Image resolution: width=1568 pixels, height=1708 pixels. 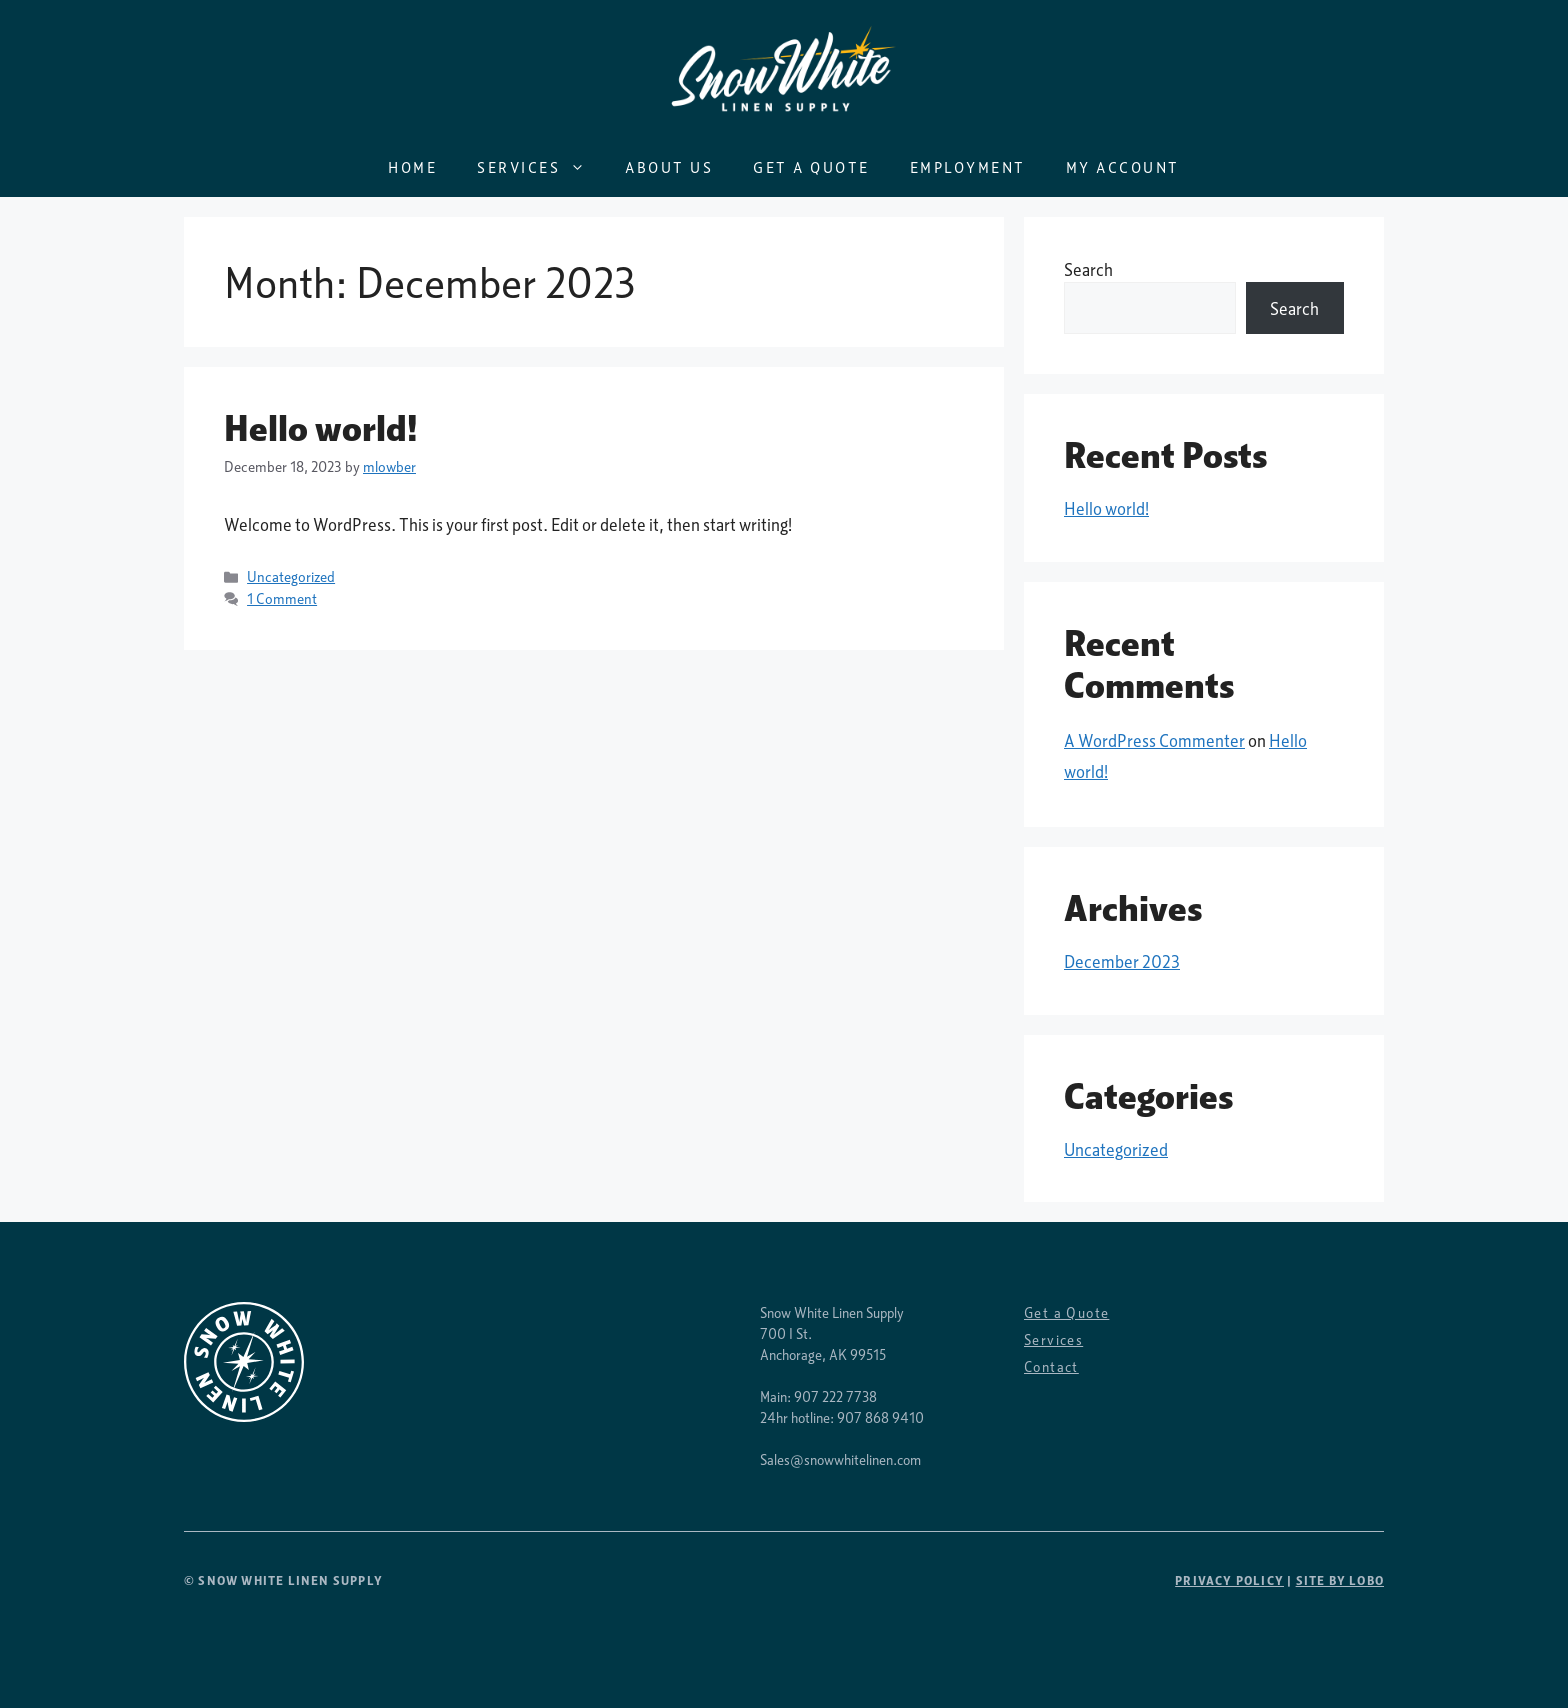 I want to click on 1 Comment, so click(x=282, y=598).